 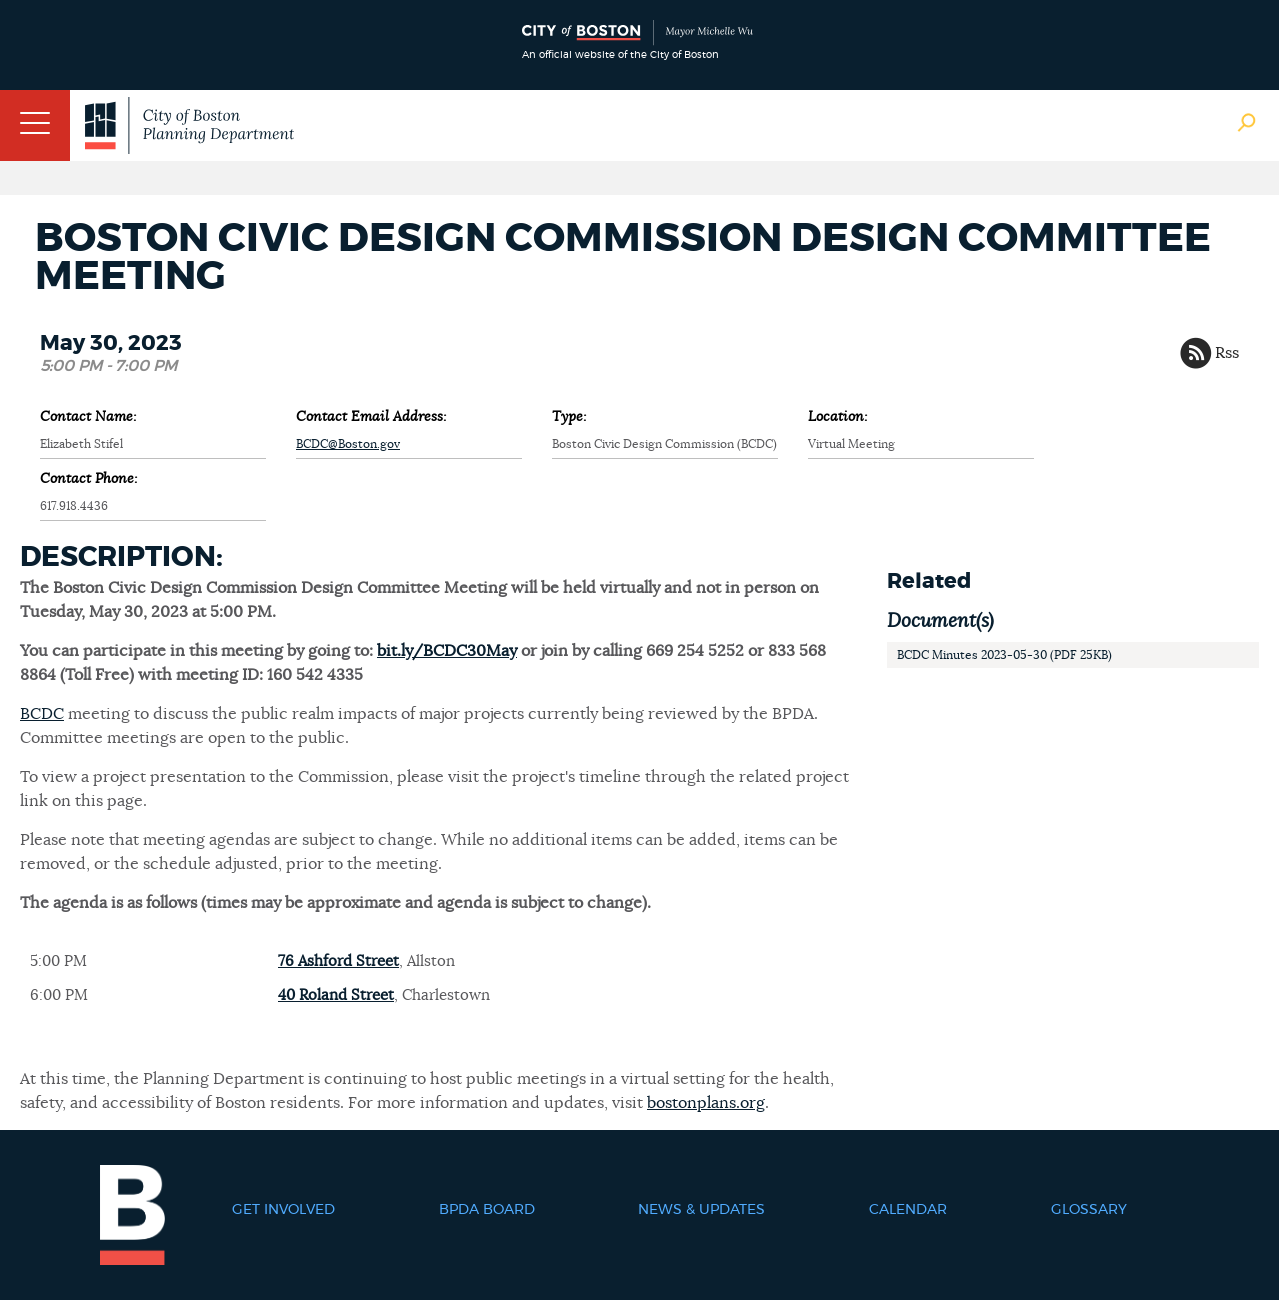 I want to click on BPDA Board, so click(x=487, y=1210).